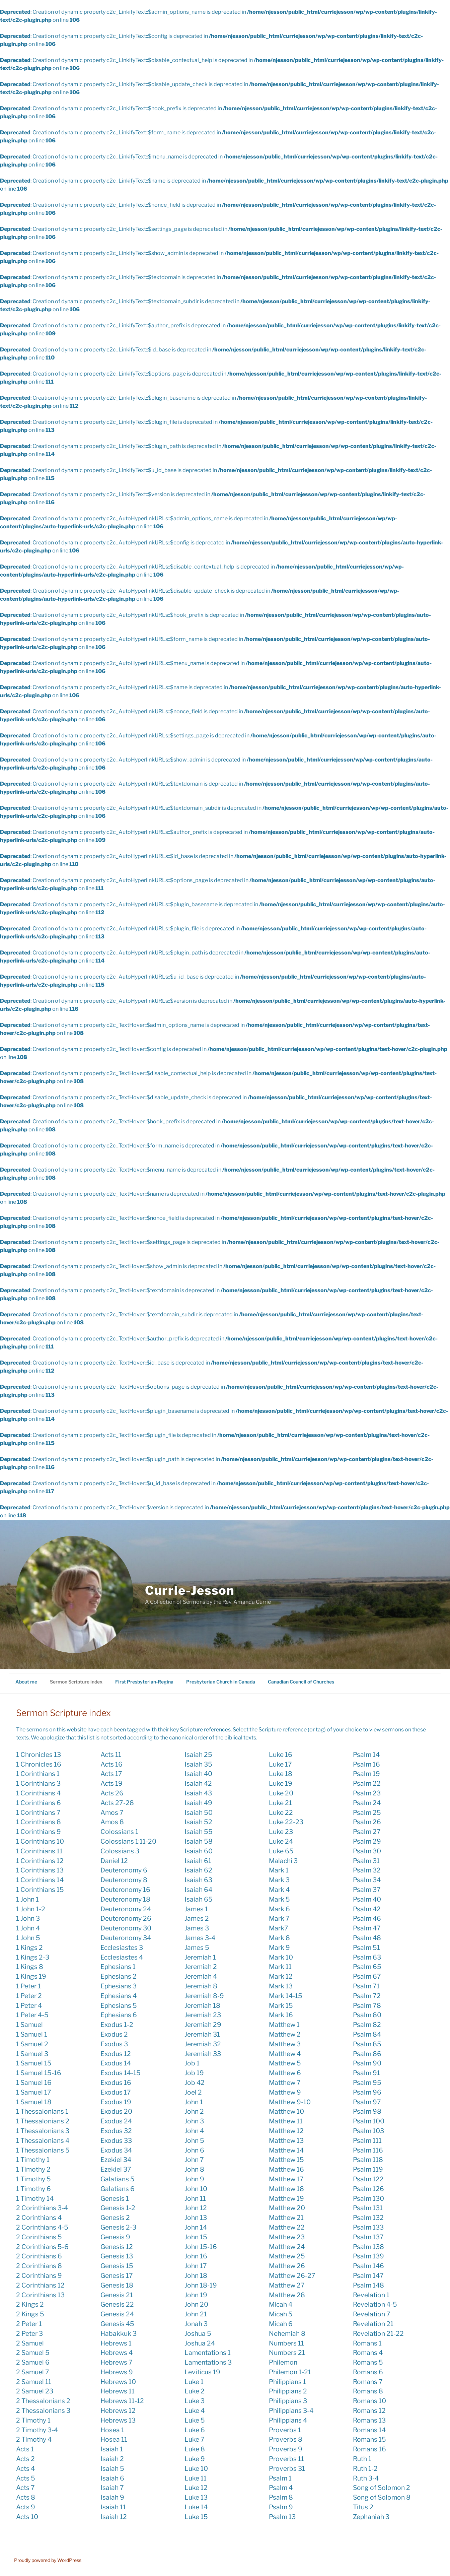  What do you see at coordinates (368, 2198) in the screenshot?
I see `Psalm 130 [Psalm 130 (3 items)]` at bounding box center [368, 2198].